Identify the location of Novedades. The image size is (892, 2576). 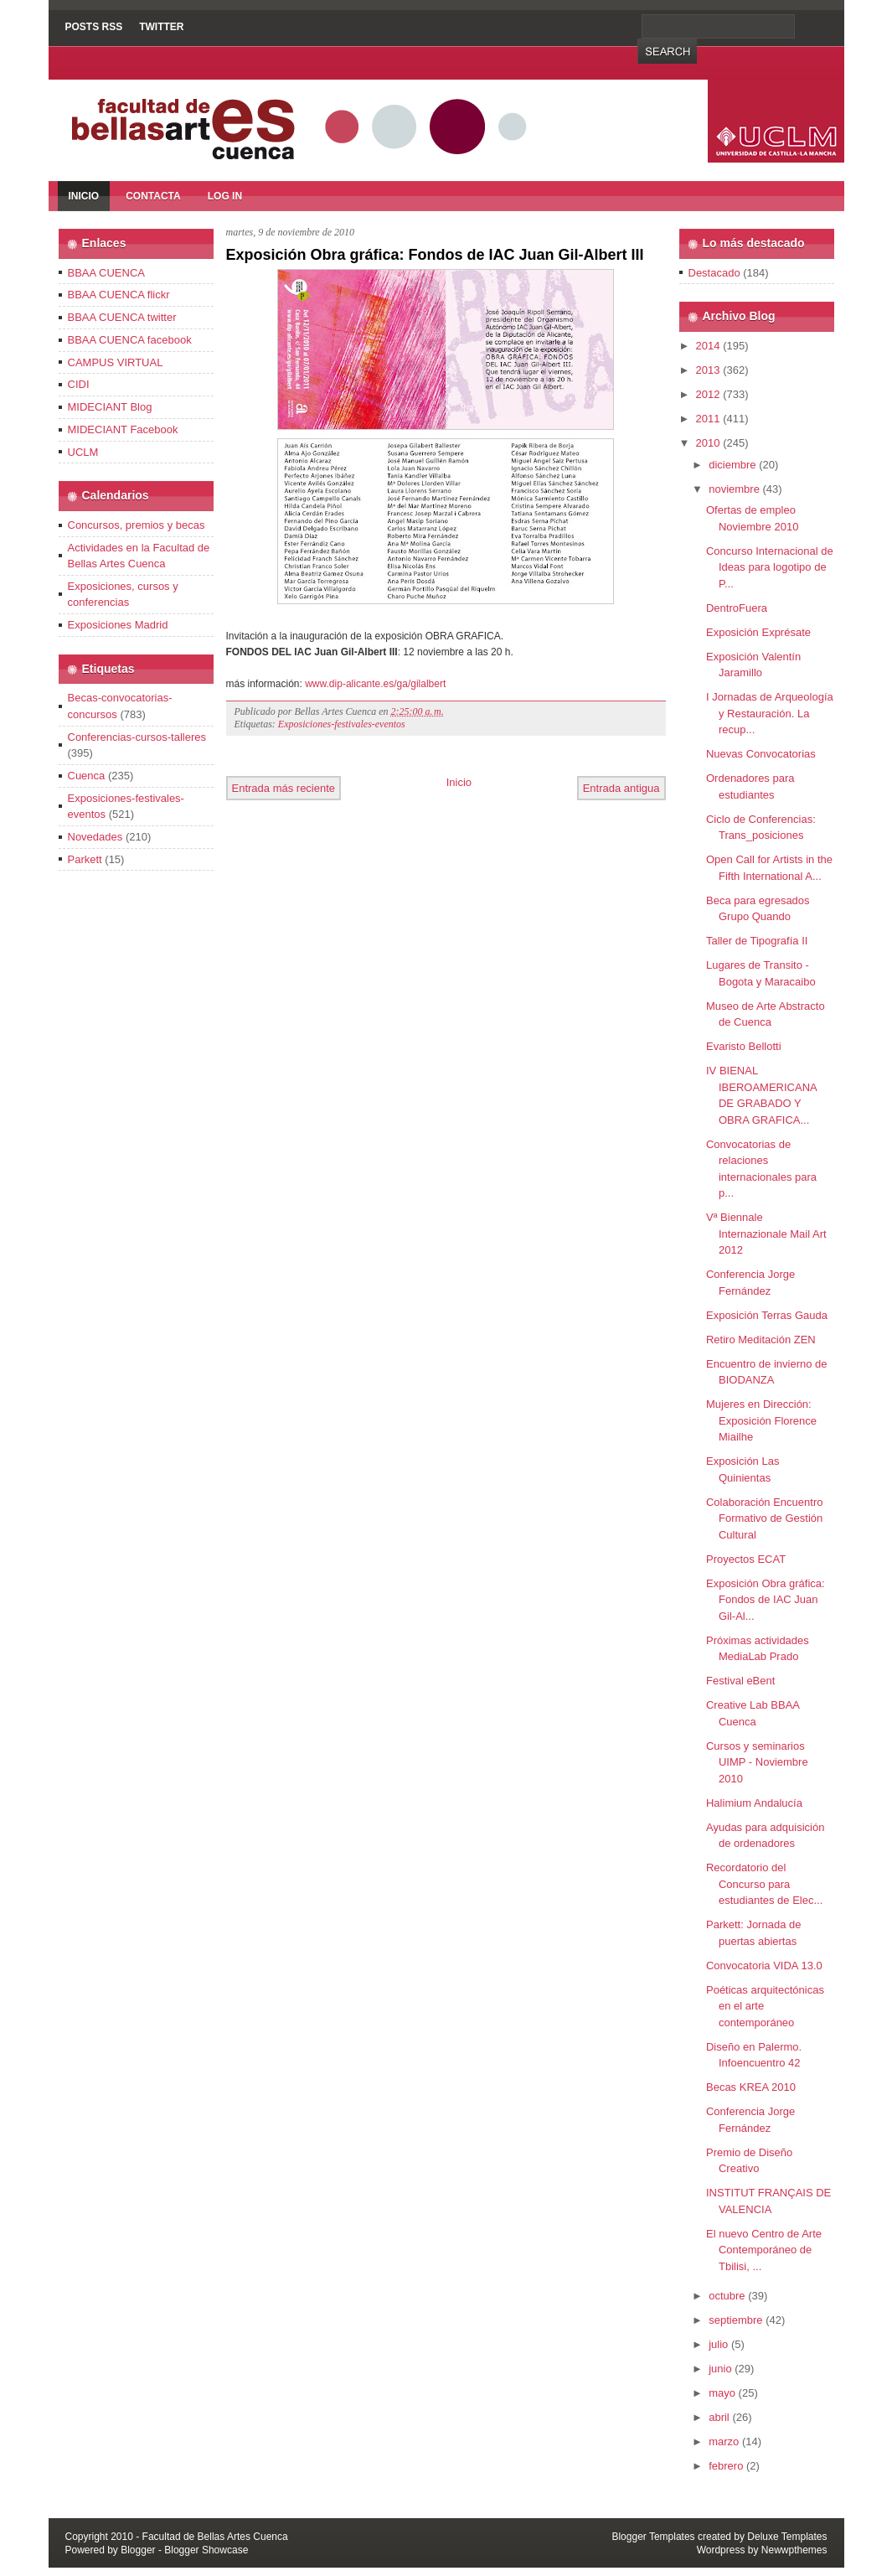
(95, 836).